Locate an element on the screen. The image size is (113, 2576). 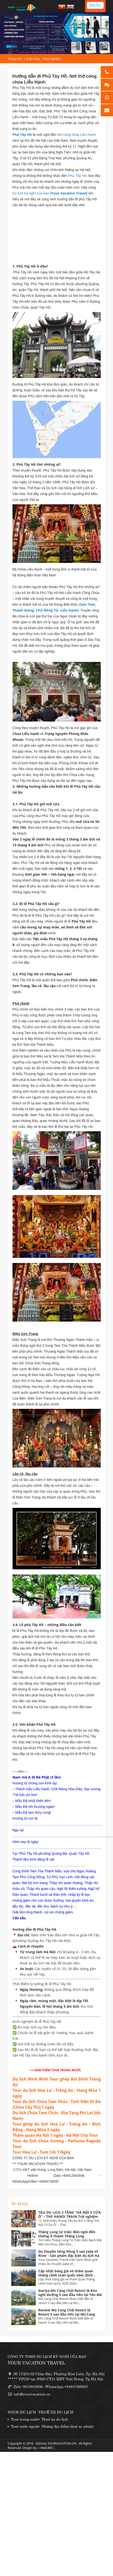
Web360 is located at coordinates (46, 2448).